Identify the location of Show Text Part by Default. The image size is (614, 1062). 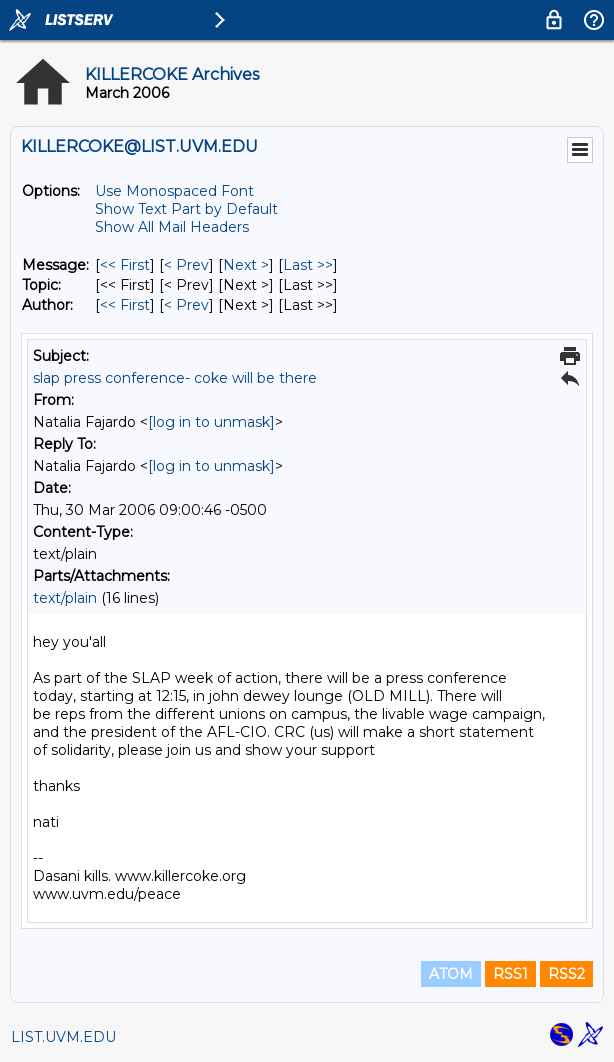
(186, 209).